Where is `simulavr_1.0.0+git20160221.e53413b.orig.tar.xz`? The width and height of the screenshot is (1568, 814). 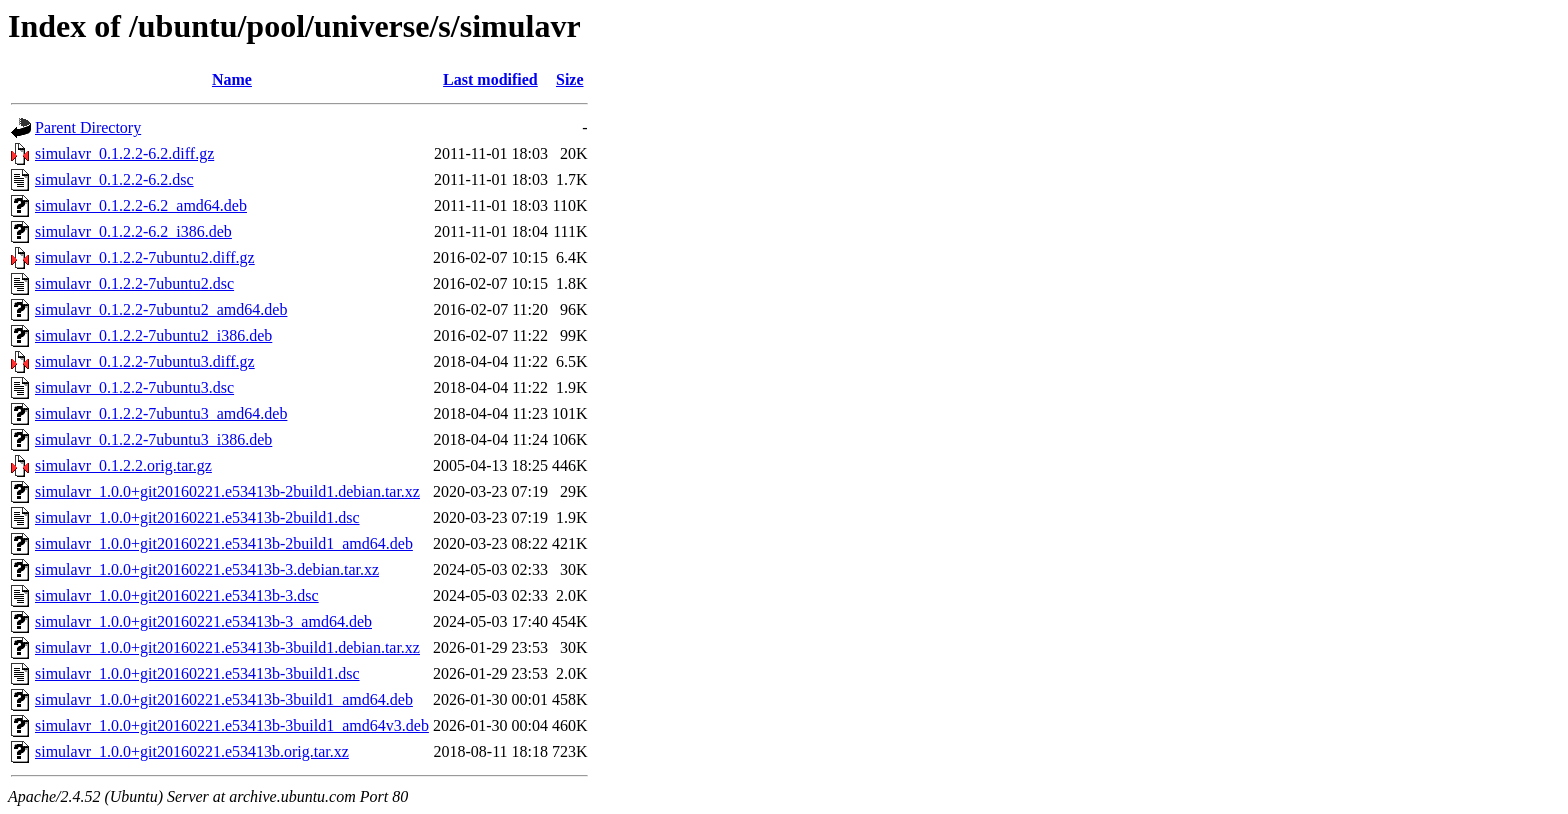
simulavr_1.0.0+git20160221.e53413b.orig.tar.xz is located at coordinates (192, 751).